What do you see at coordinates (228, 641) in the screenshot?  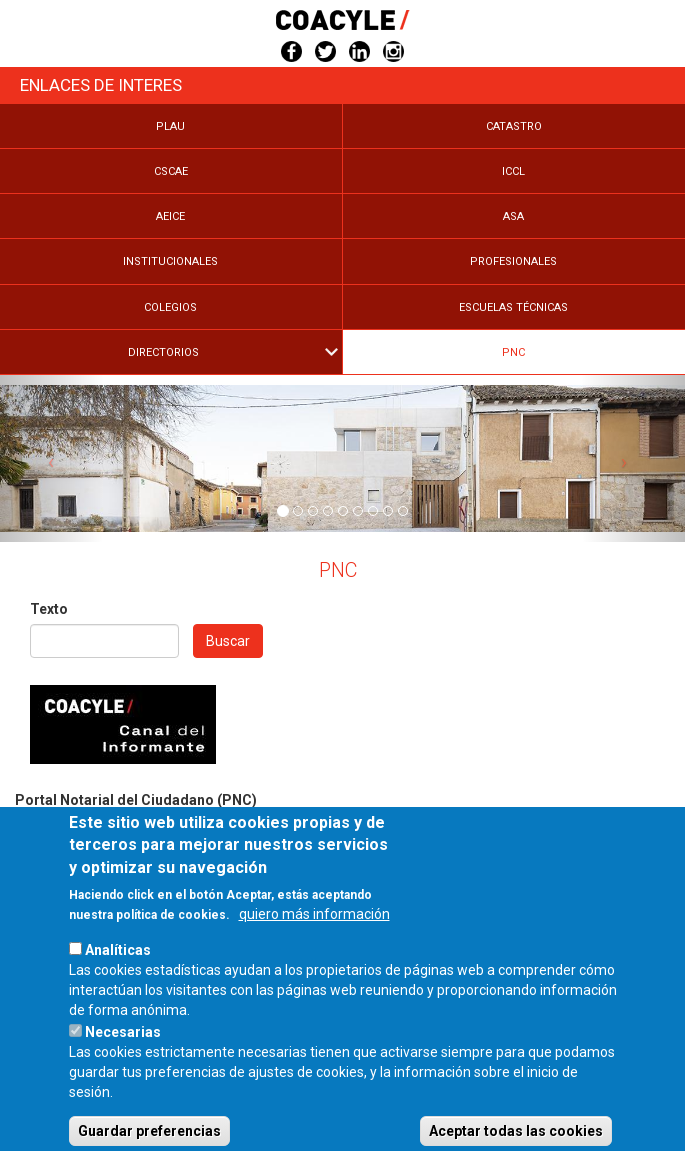 I see `Buscar` at bounding box center [228, 641].